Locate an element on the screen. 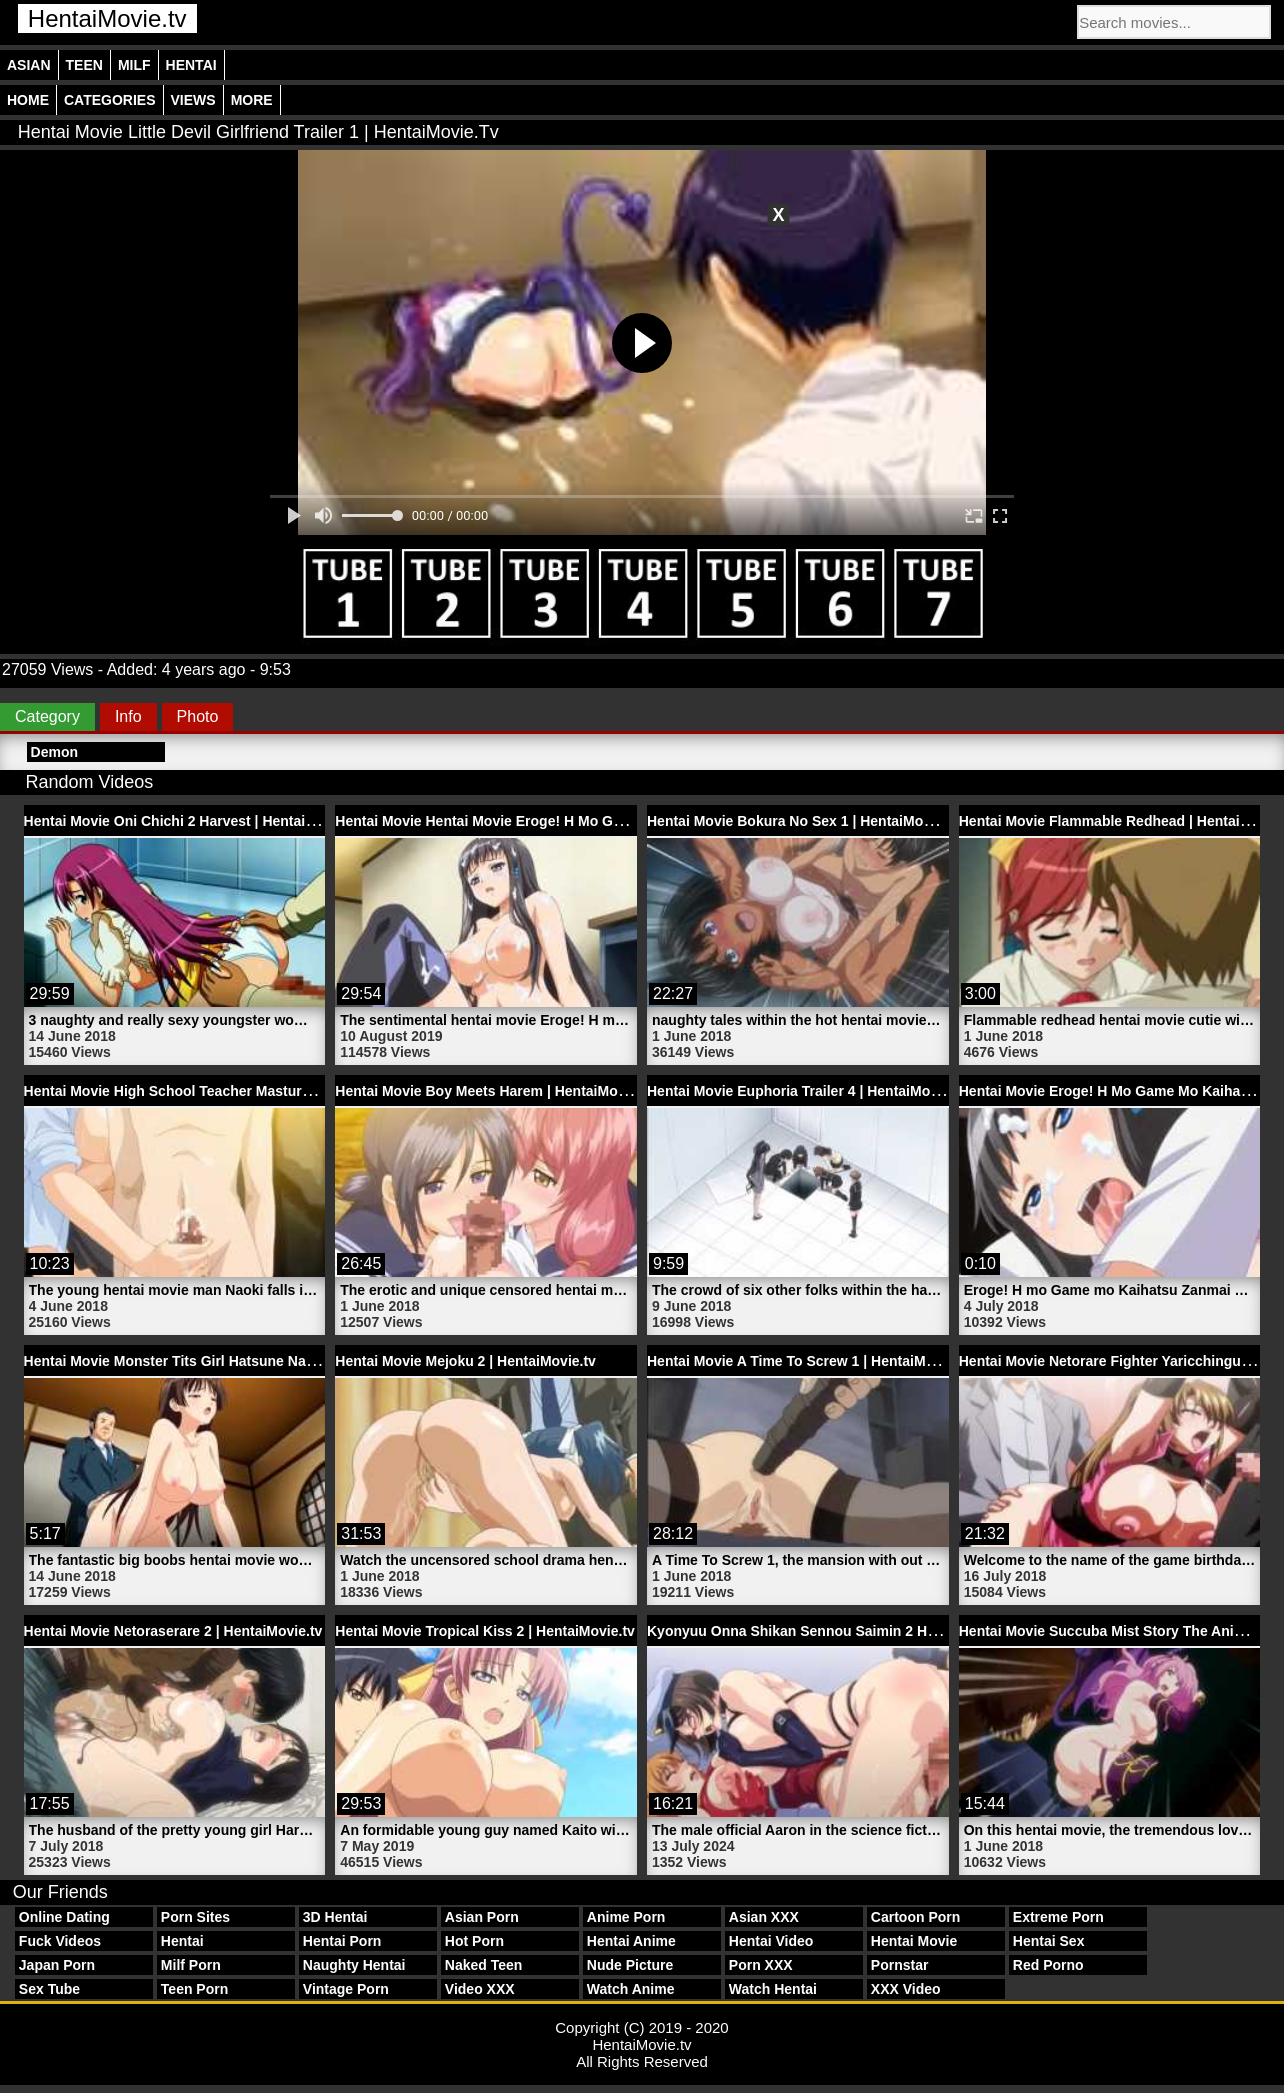 This screenshot has height=2093, width=1284. Categories is located at coordinates (110, 100).